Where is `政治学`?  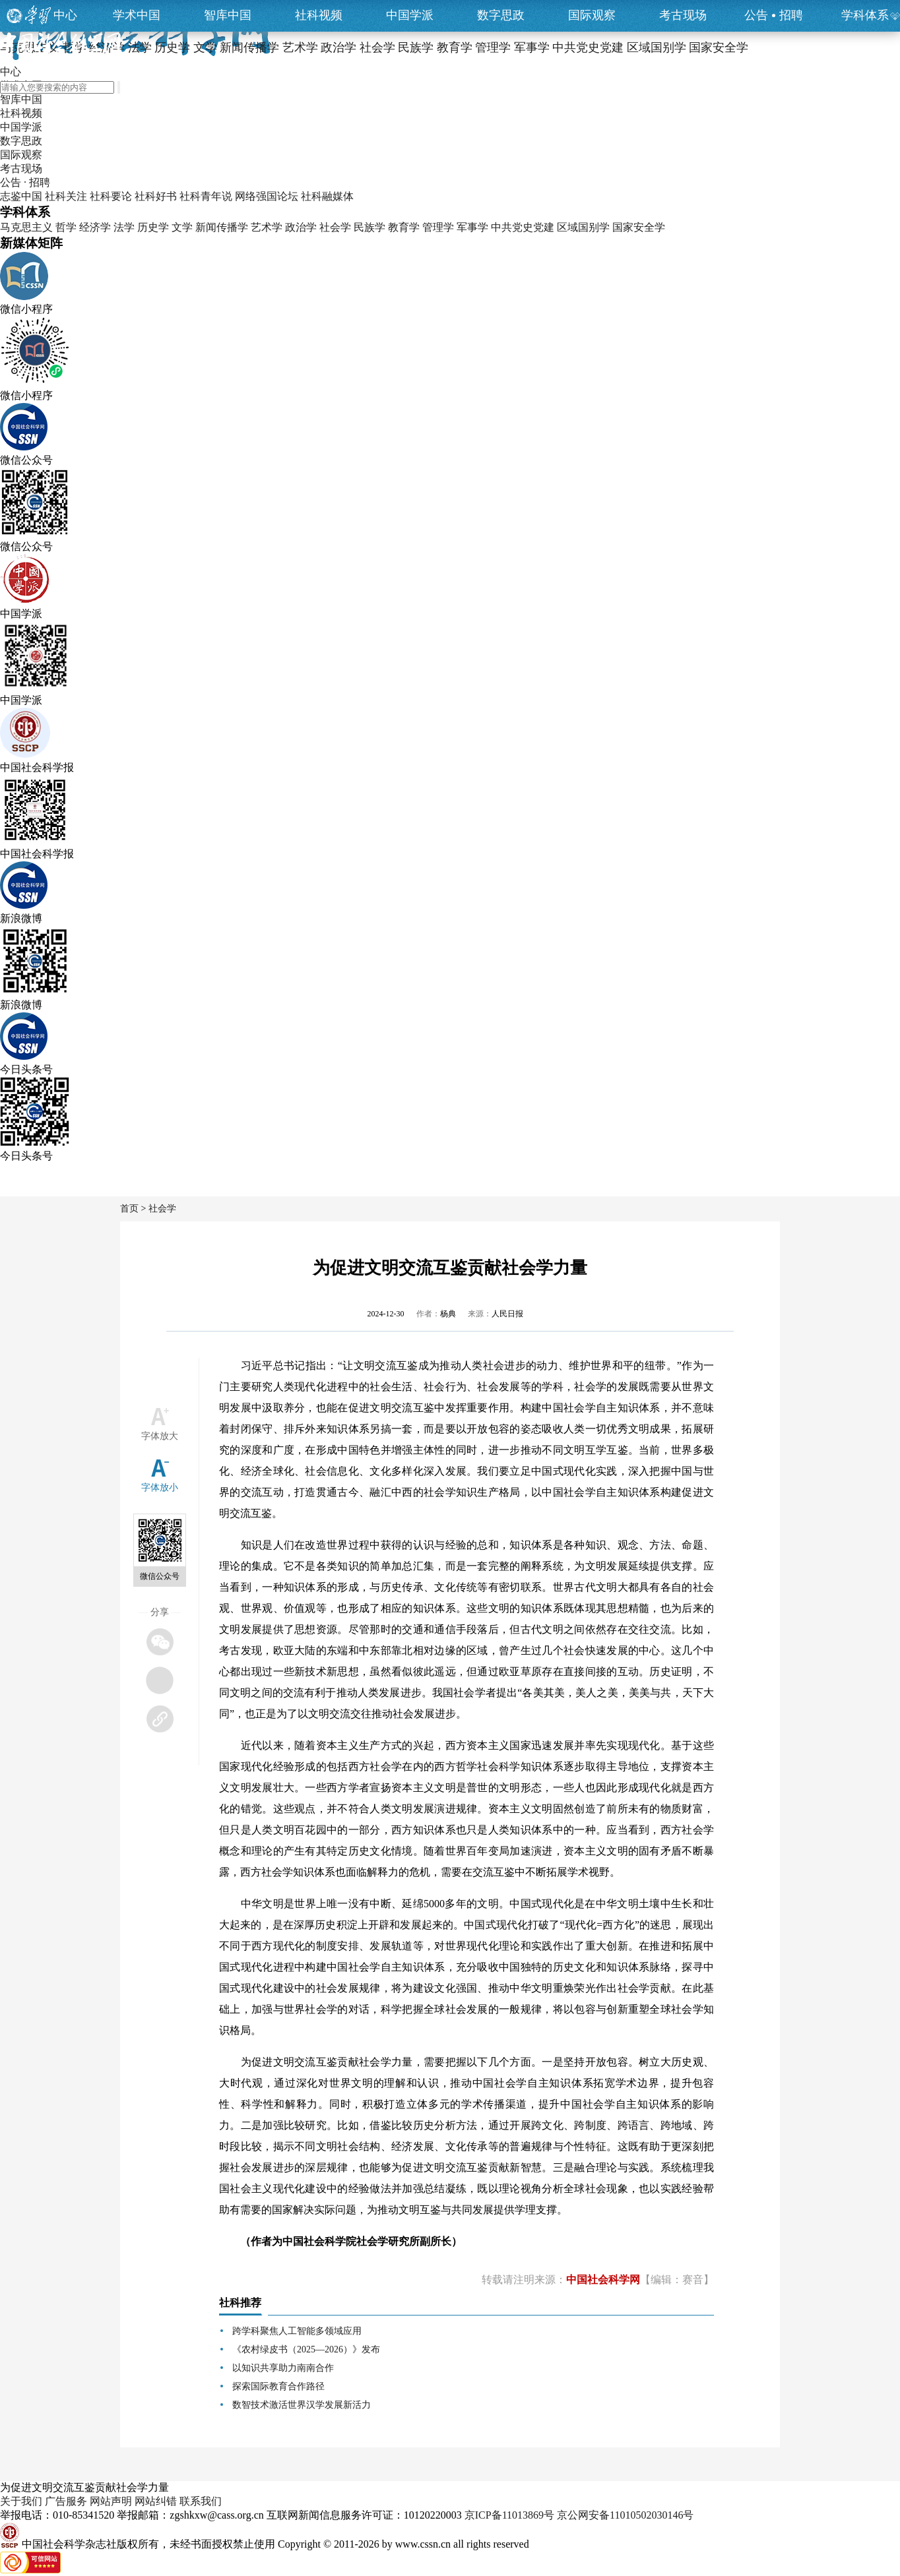
政治学 is located at coordinates (301, 227).